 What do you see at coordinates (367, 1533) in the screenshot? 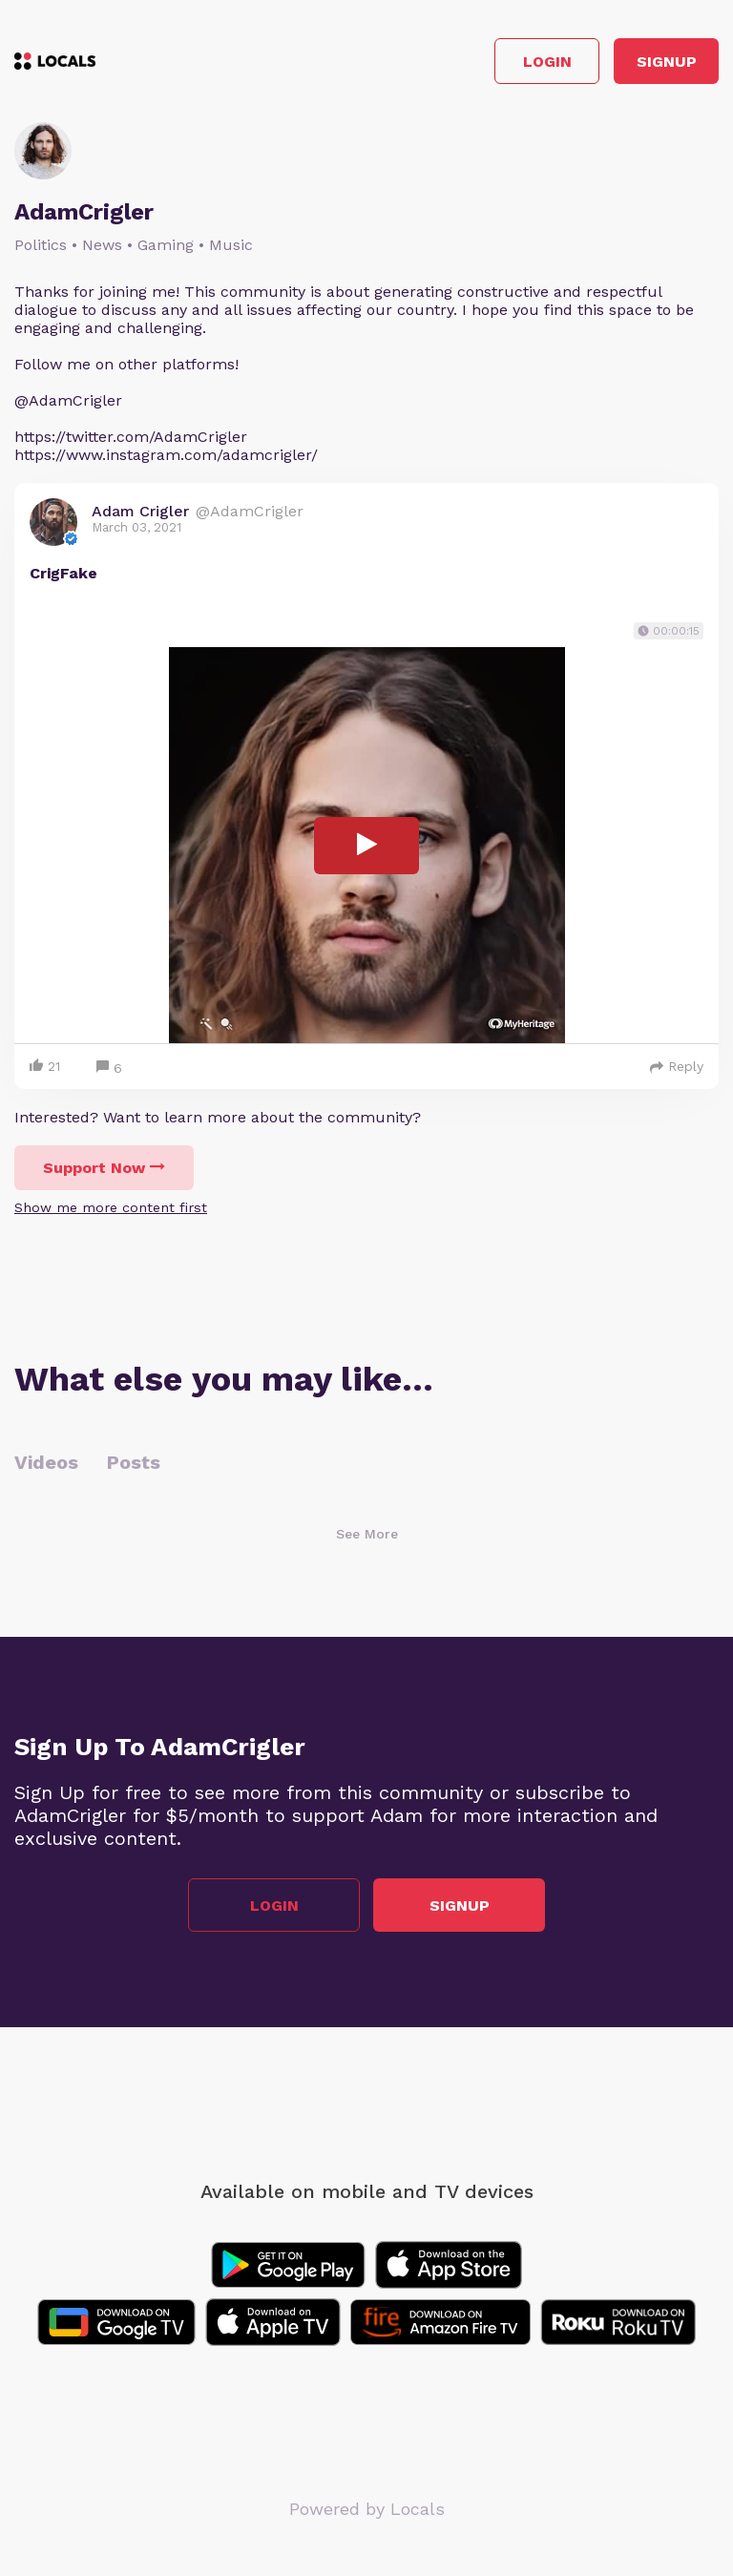
I see `See More` at bounding box center [367, 1533].